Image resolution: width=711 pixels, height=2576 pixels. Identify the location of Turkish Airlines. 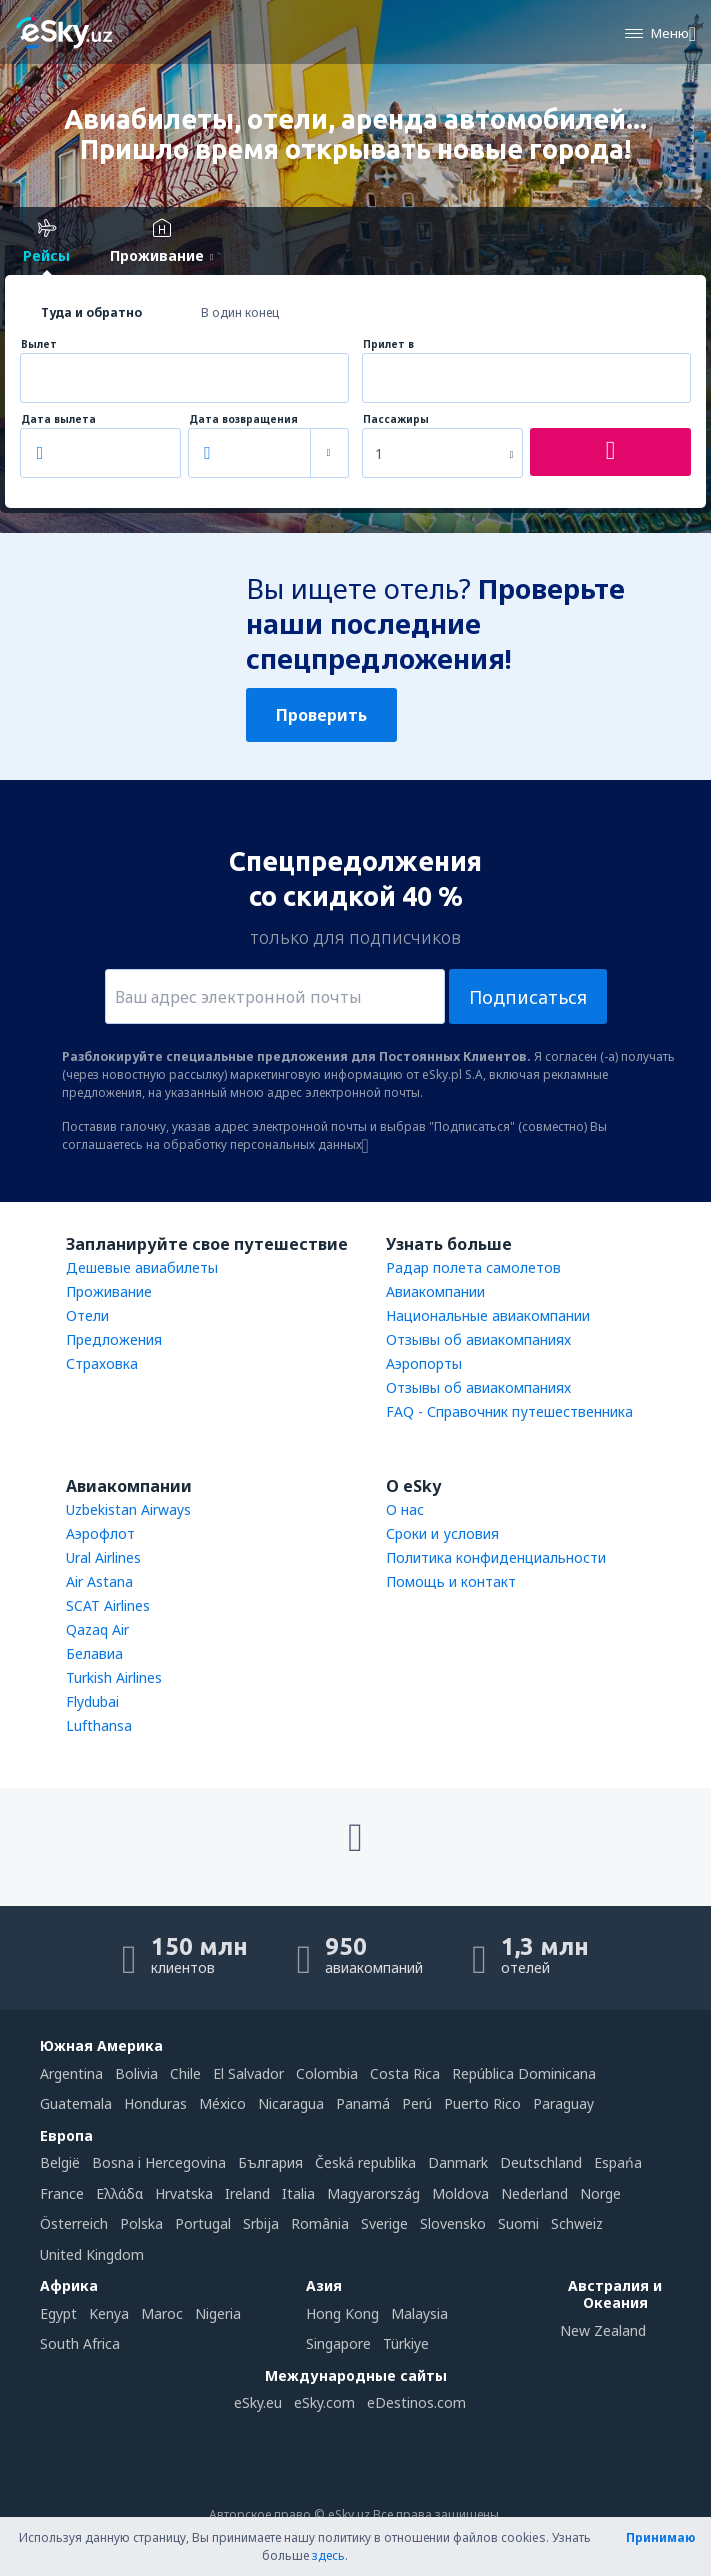
(114, 1677).